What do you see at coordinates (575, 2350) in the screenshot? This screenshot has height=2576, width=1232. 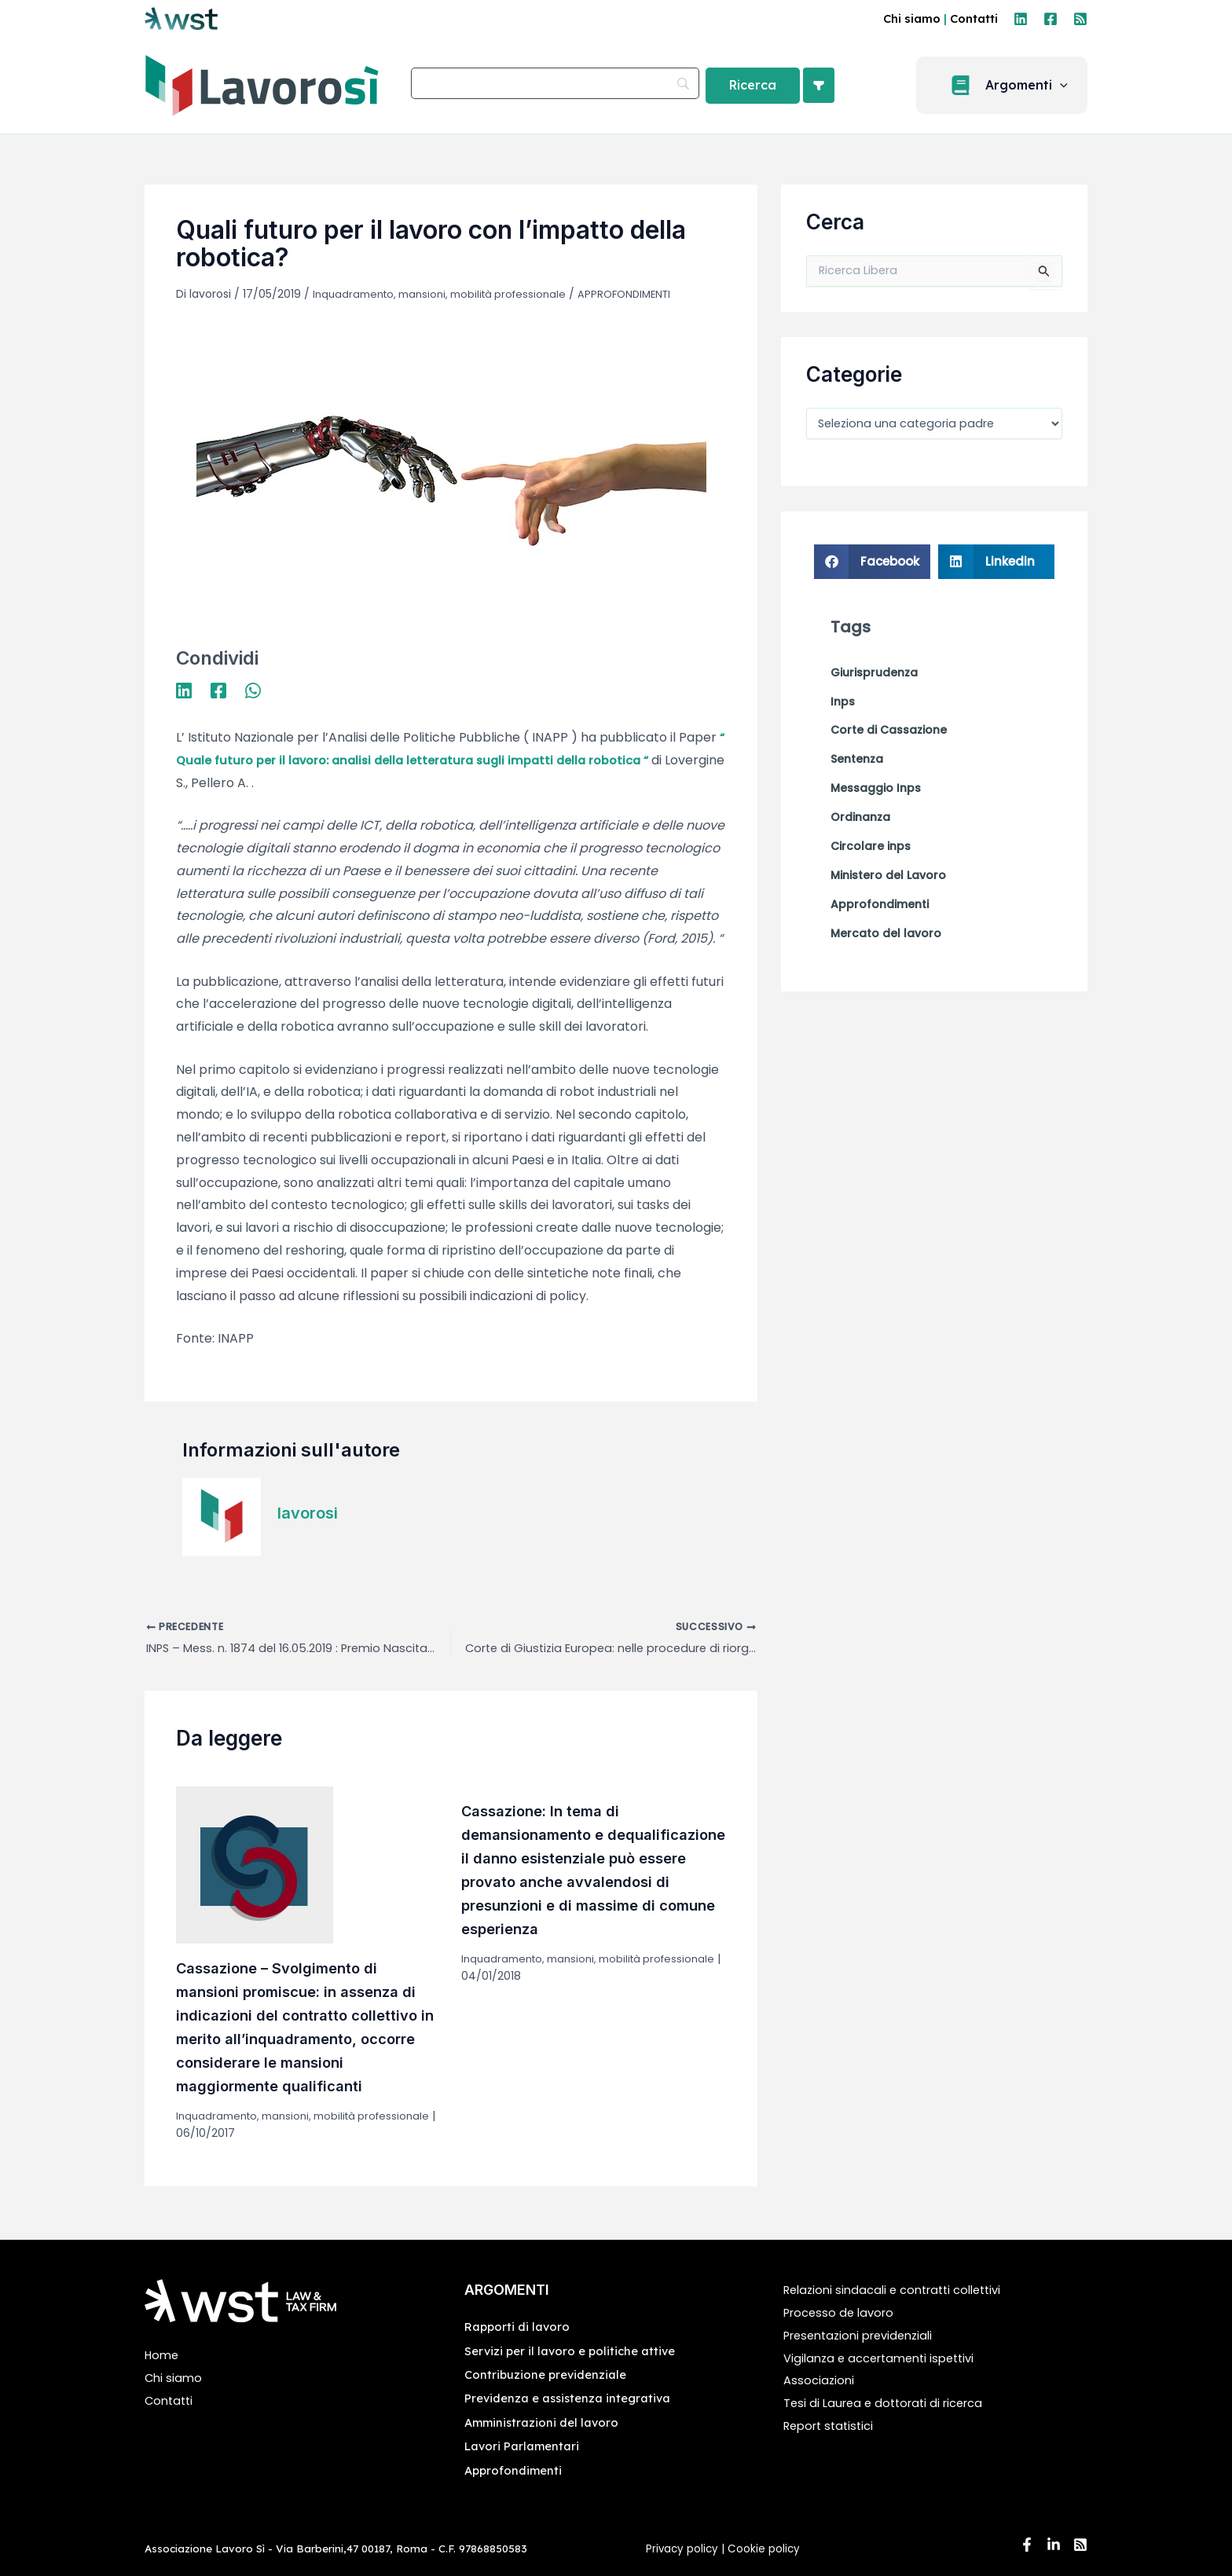 I see `Servizi per il lavoro e politiche attive` at bounding box center [575, 2350].